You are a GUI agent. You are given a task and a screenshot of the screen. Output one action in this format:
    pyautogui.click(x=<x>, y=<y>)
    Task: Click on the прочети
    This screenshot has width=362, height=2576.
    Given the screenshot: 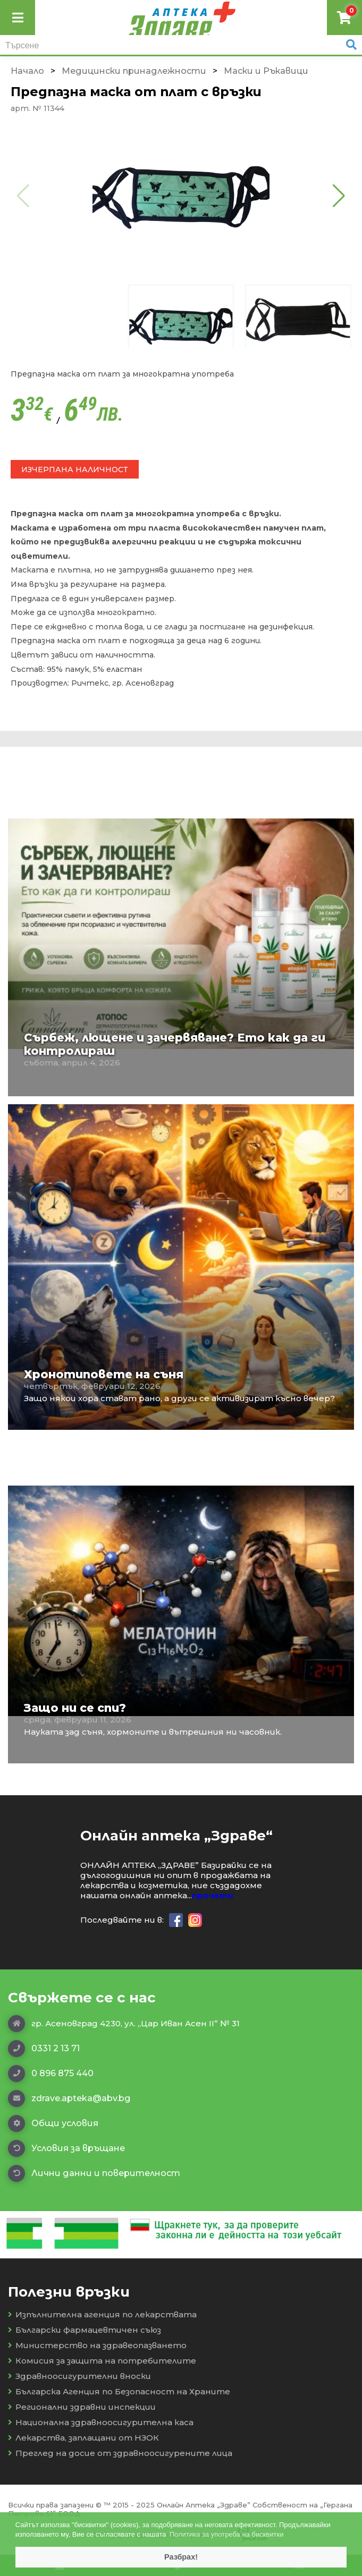 What is the action you would take?
    pyautogui.click(x=212, y=1895)
    